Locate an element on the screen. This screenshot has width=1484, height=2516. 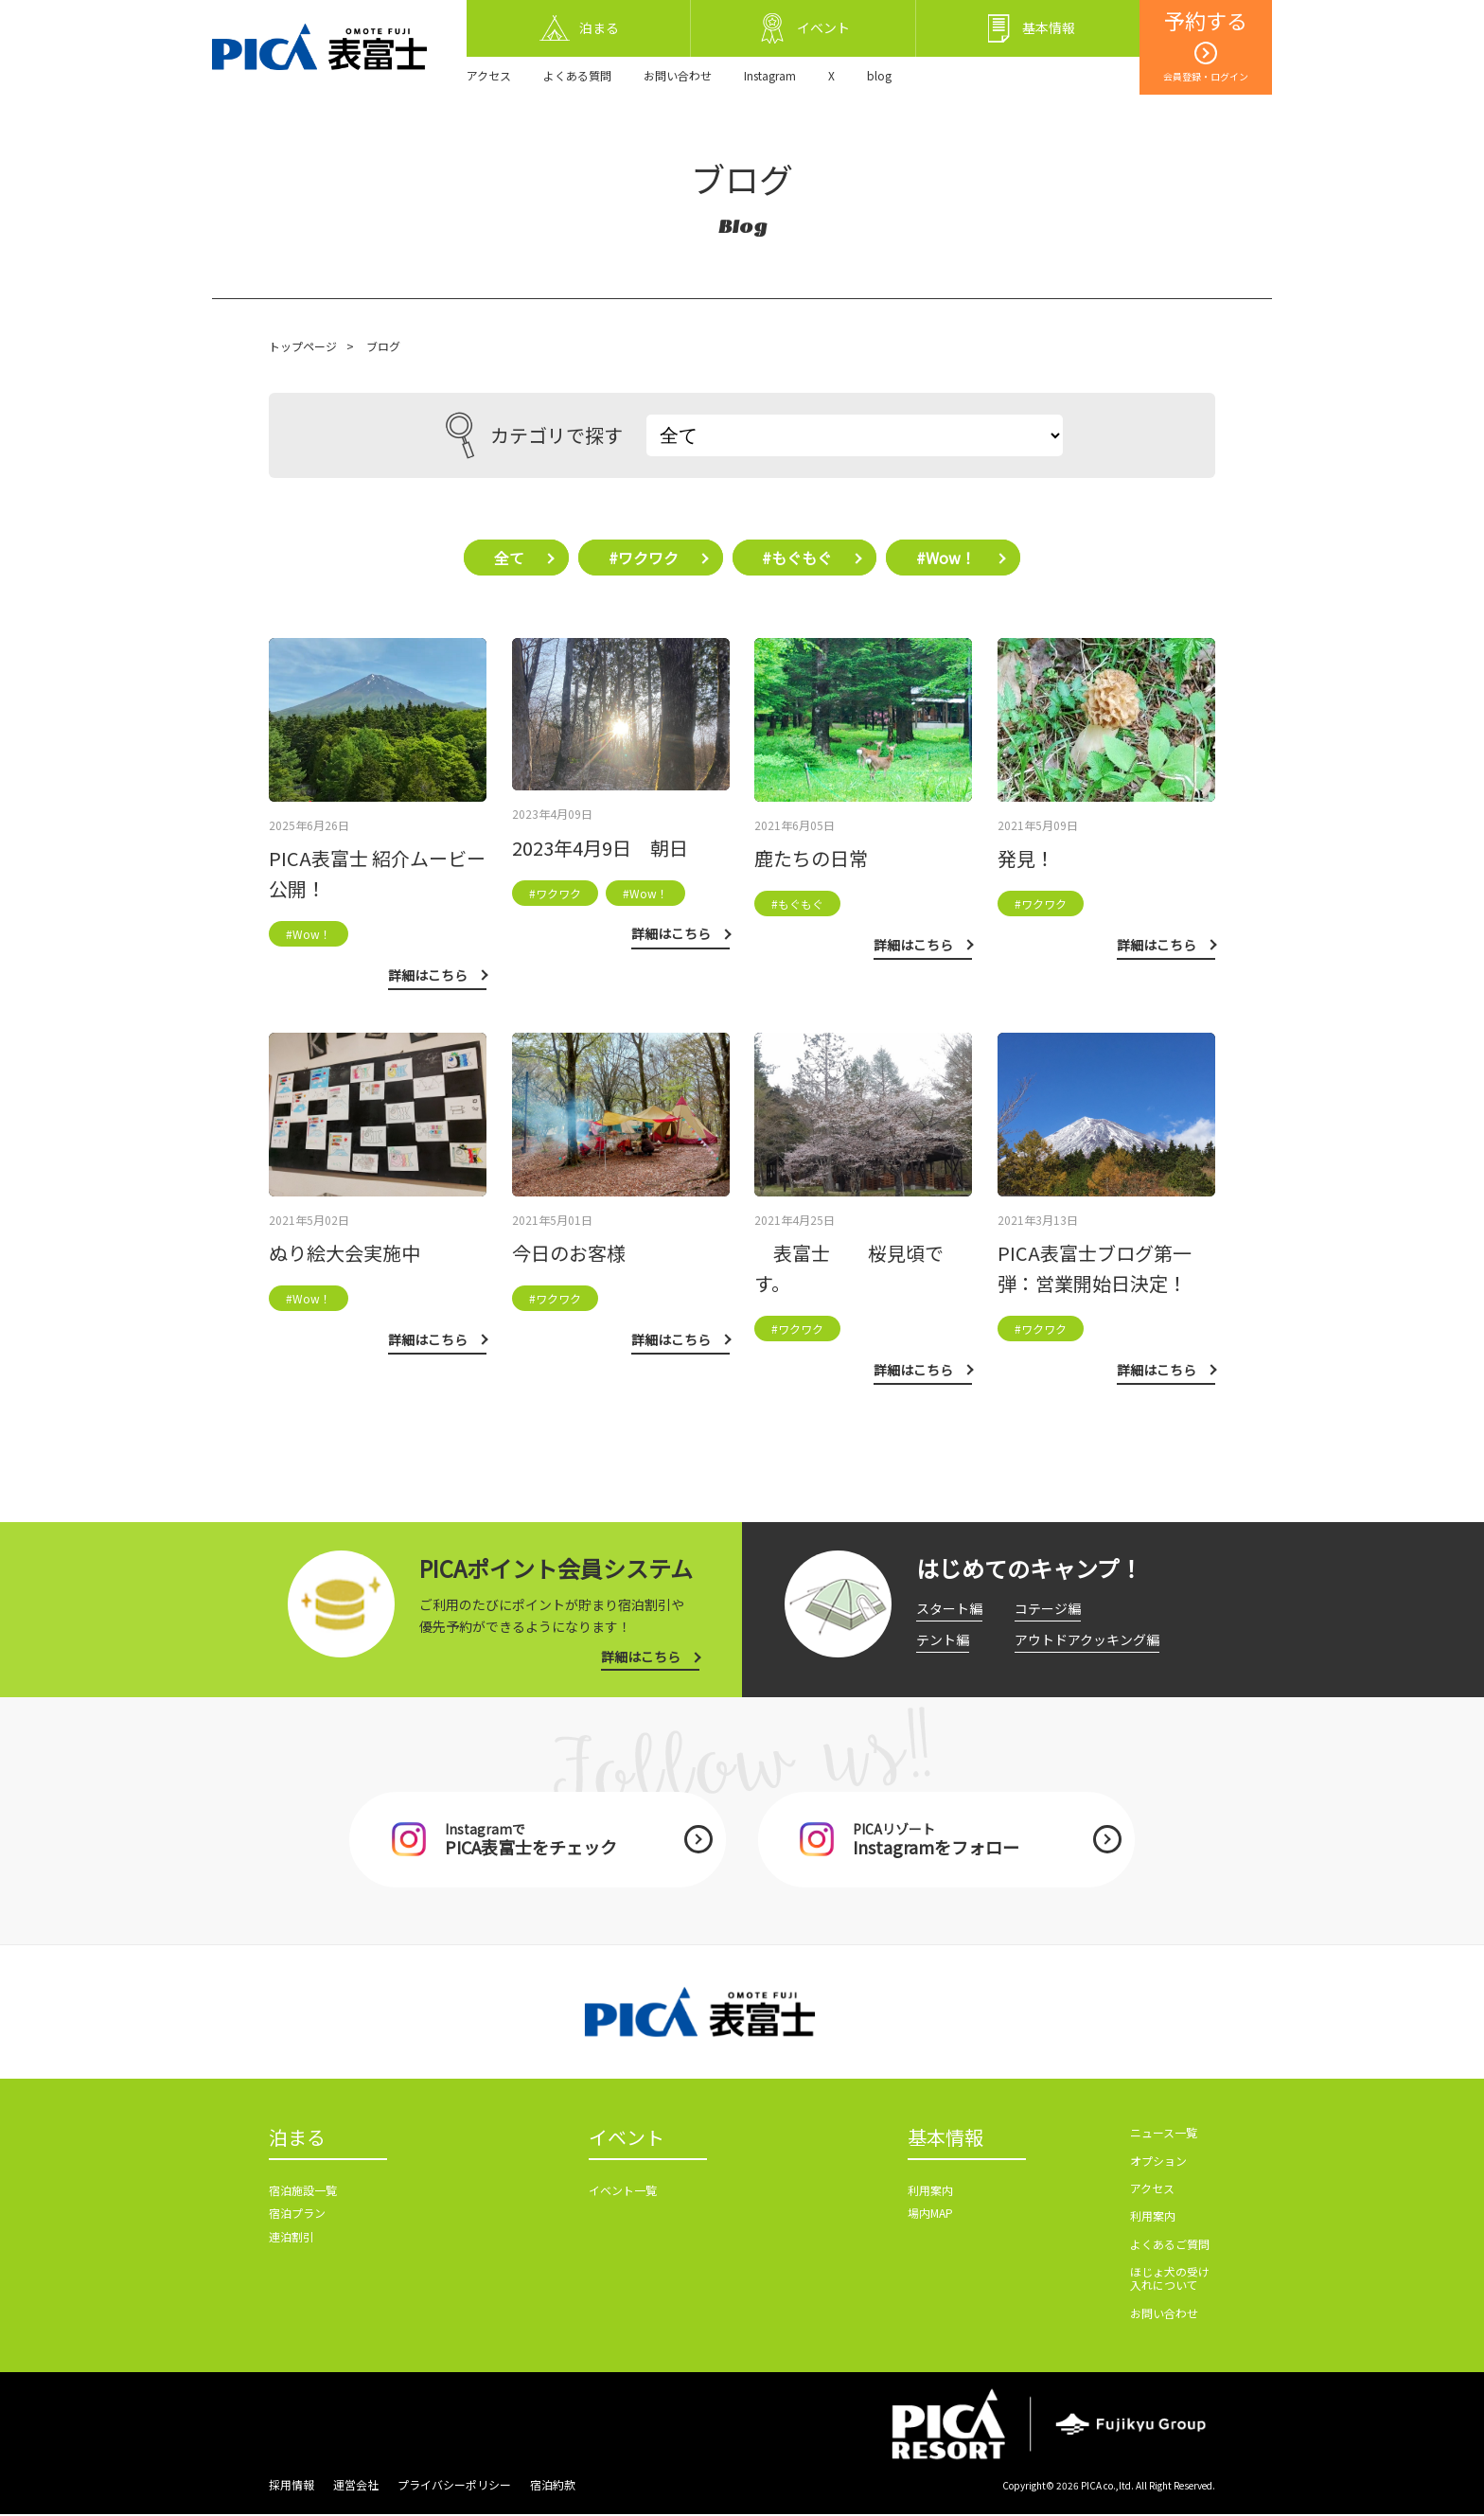
プライバシーポリシー is located at coordinates (454, 2486).